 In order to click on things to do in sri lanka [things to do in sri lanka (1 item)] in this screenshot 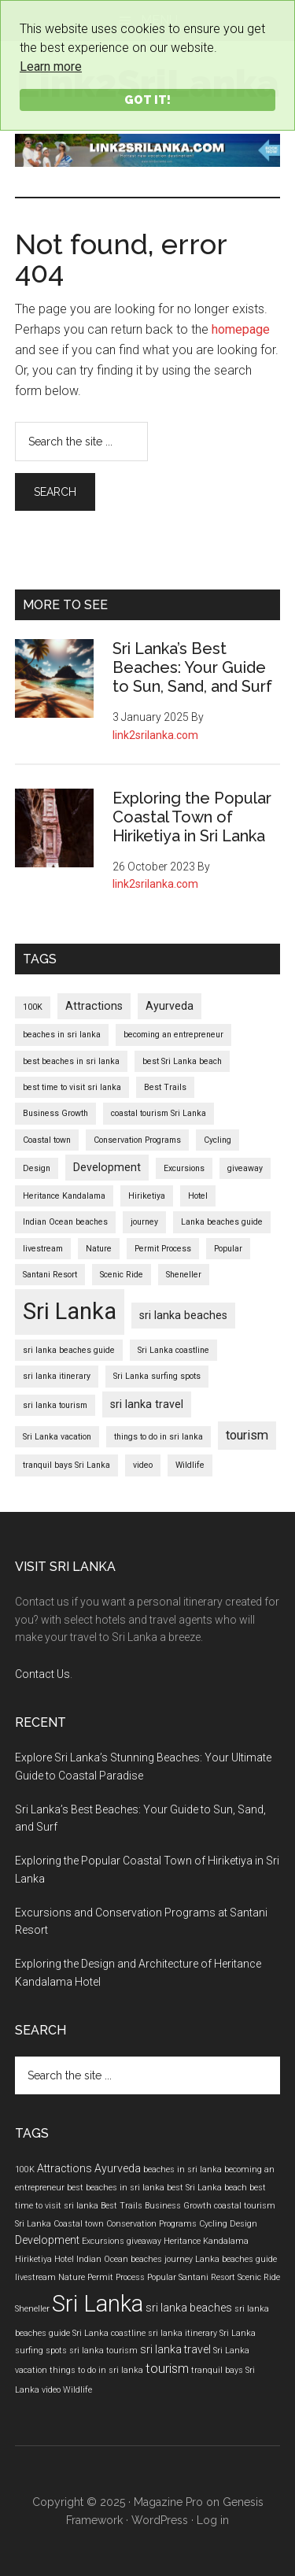, I will do `click(158, 1437)`.